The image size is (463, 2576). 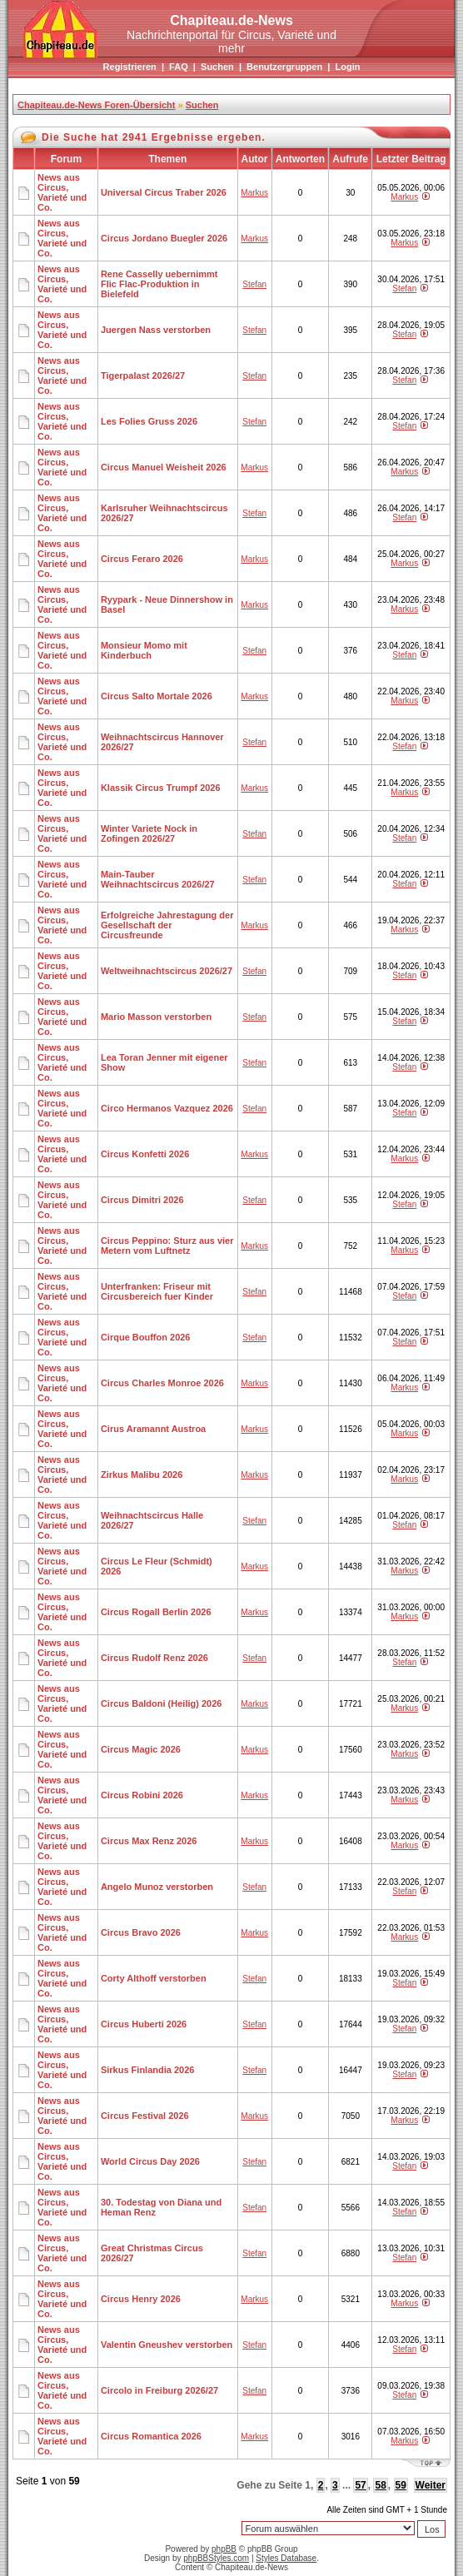 I want to click on Circus Max Renz 2026, so click(x=149, y=1841).